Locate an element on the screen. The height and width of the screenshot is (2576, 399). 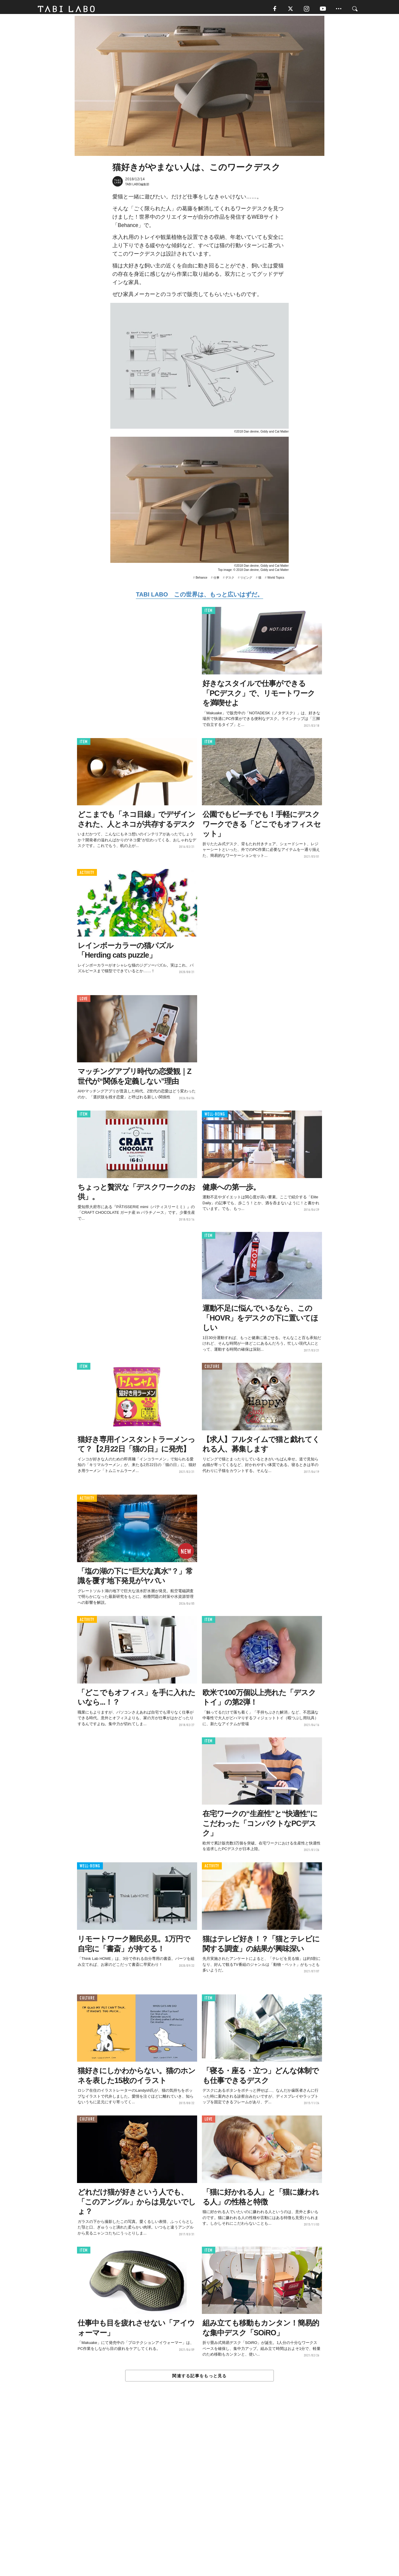
TABI LABO この世界は、もっと広いはずだ。 is located at coordinates (199, 597).